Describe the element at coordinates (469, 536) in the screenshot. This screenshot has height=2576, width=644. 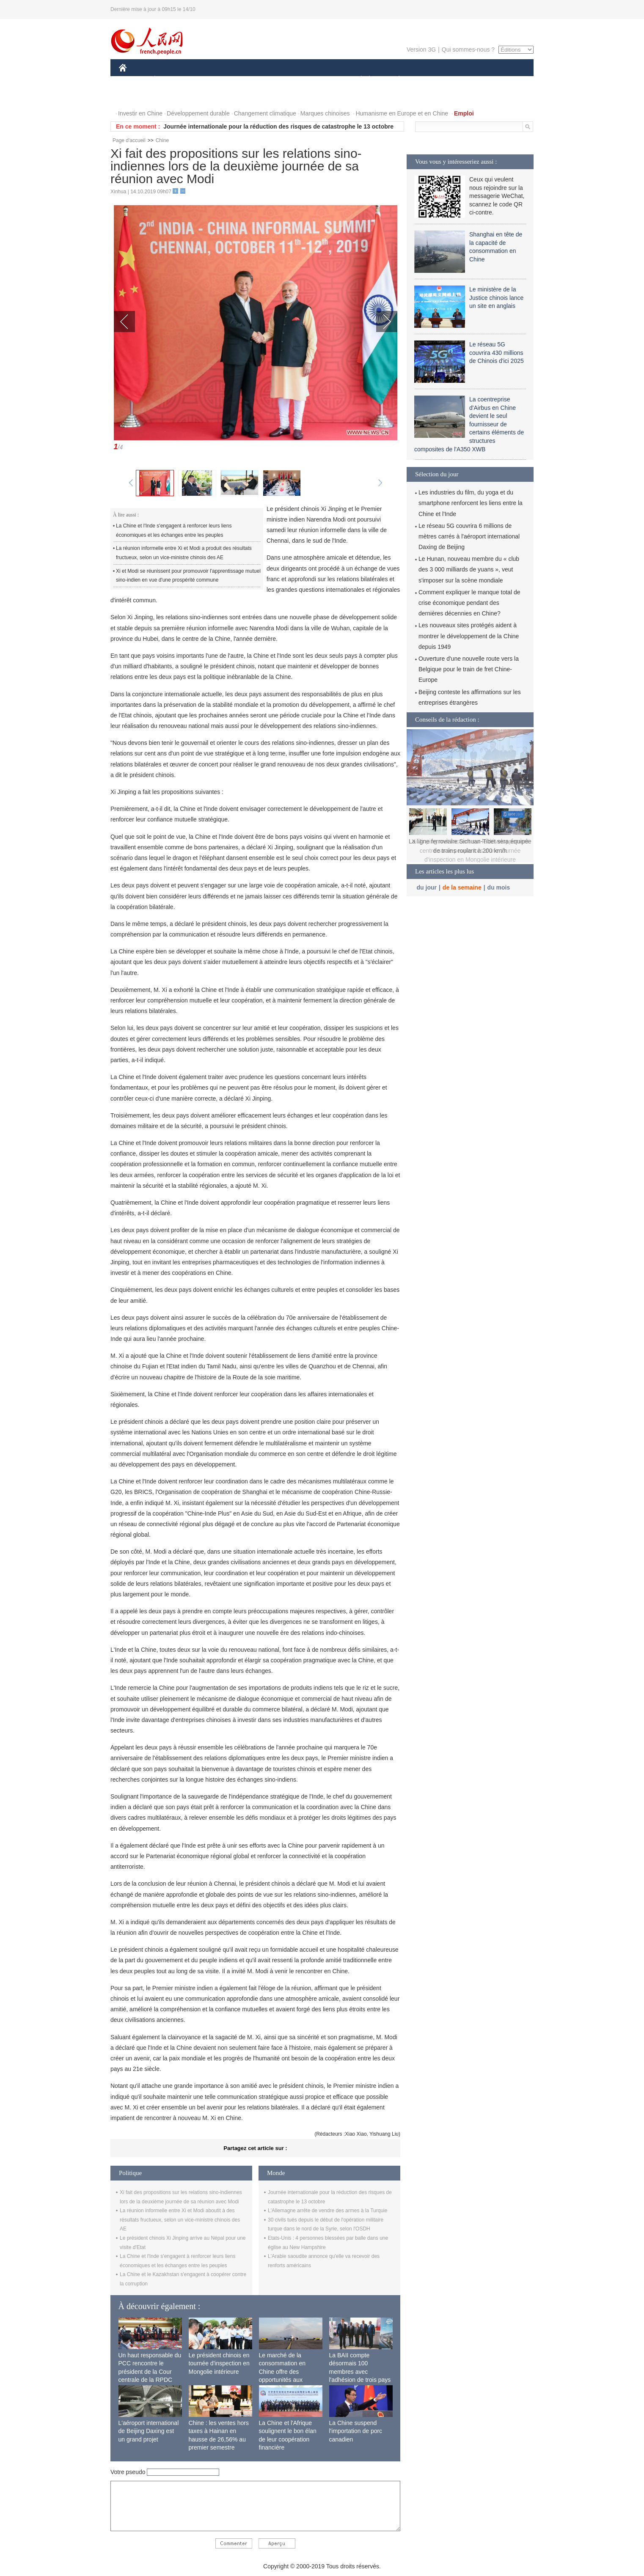
I see `Le réseau 5G couvrira 6 millions de mètres carrés à l'aéroport international Daxing de Beijing` at that location.